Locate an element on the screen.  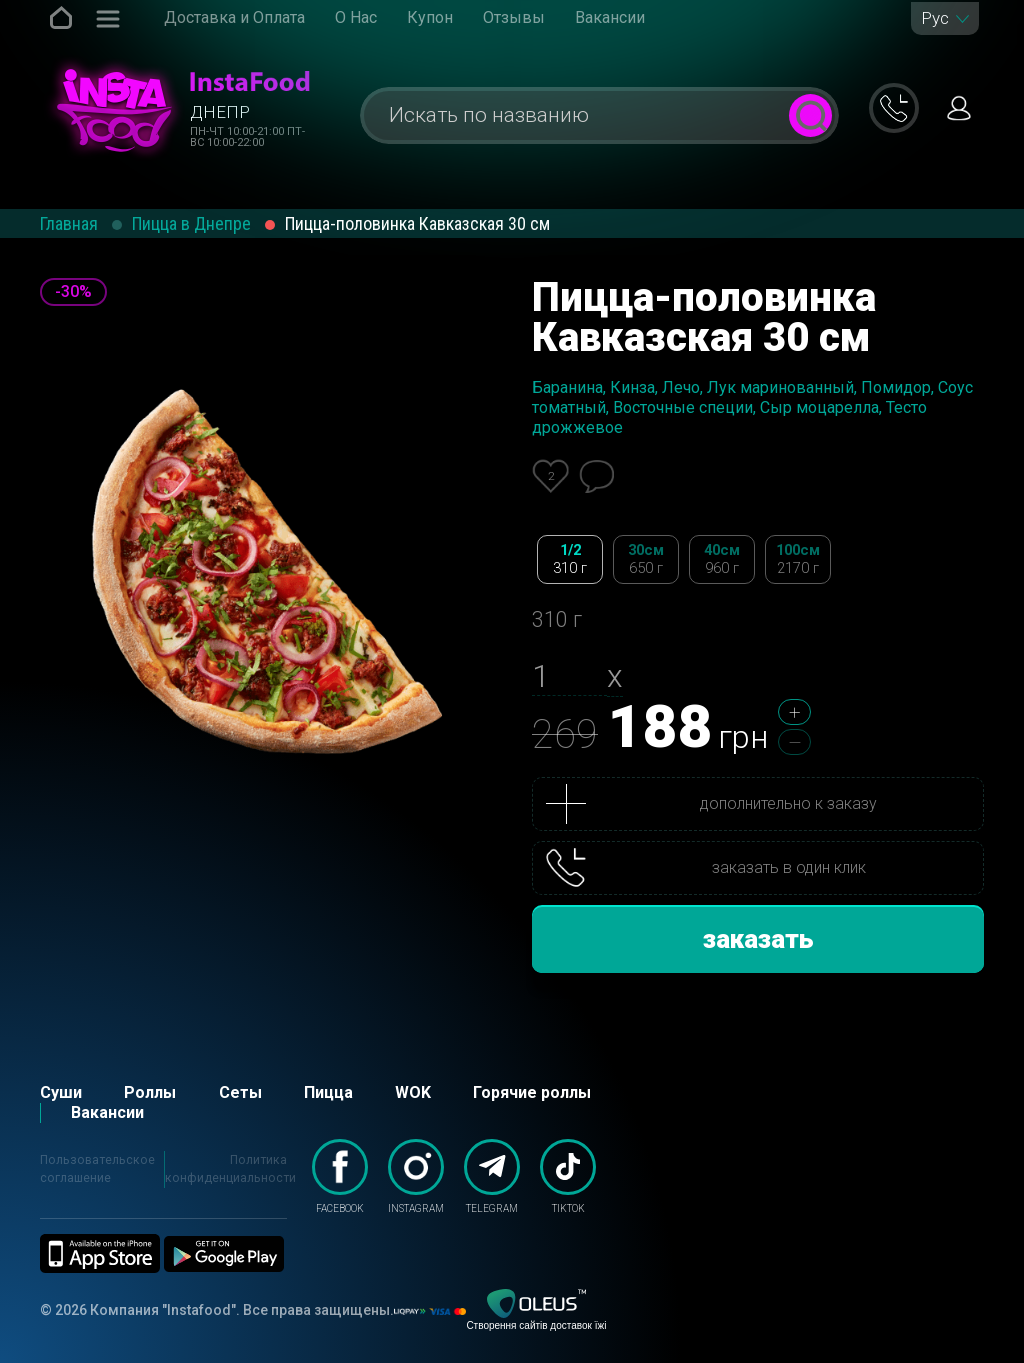
заказать is located at coordinates (758, 939).